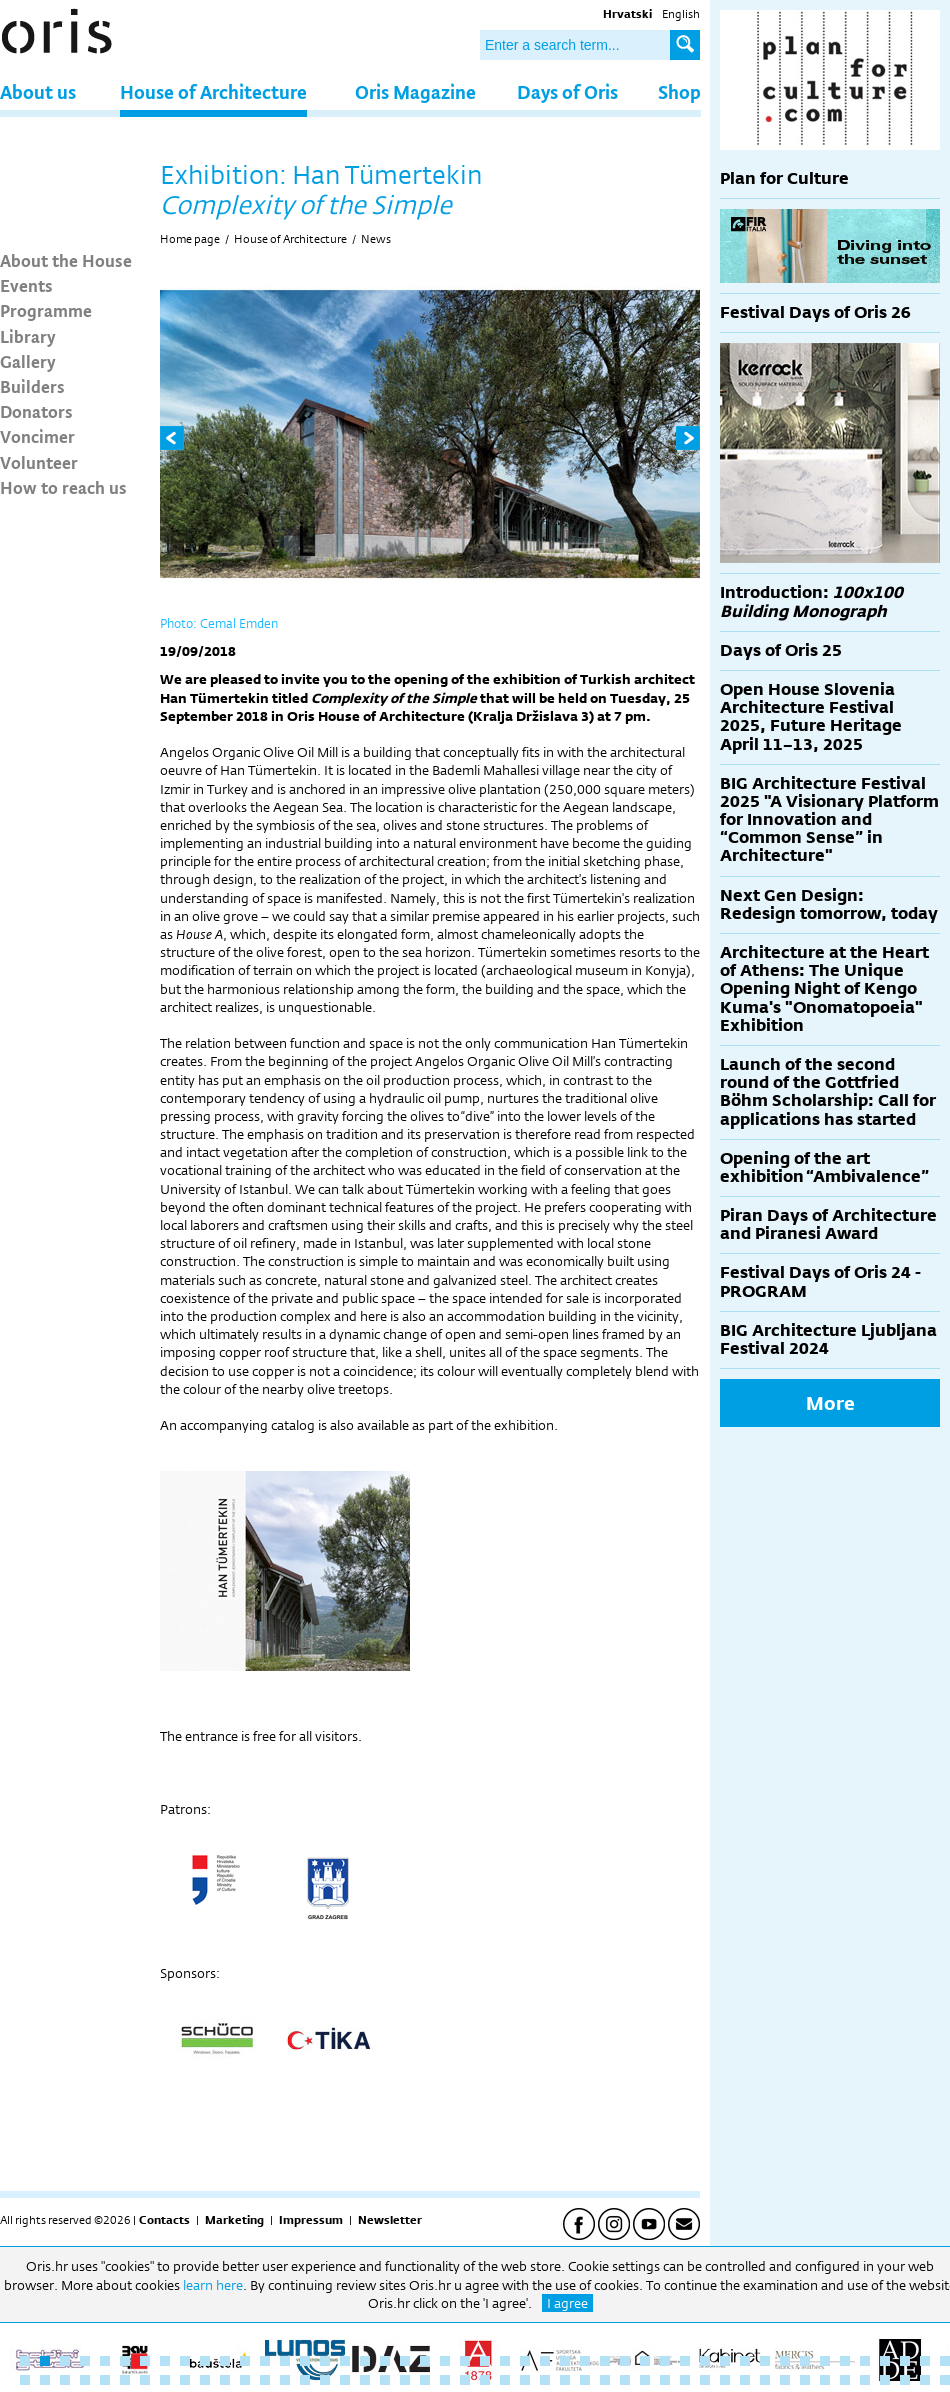  What do you see at coordinates (905, 2361) in the screenshot?
I see `45` at bounding box center [905, 2361].